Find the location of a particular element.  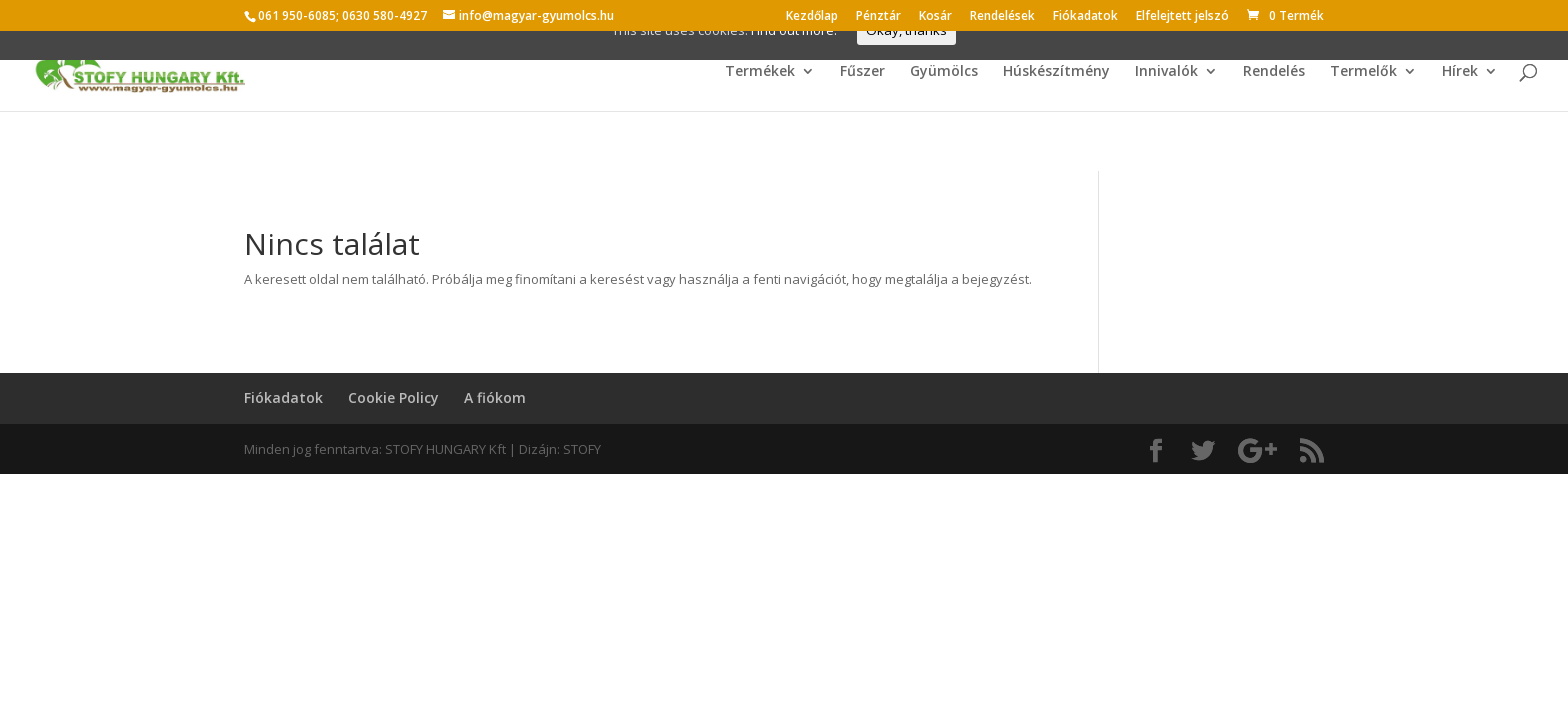

Kosár is located at coordinates (935, 17).